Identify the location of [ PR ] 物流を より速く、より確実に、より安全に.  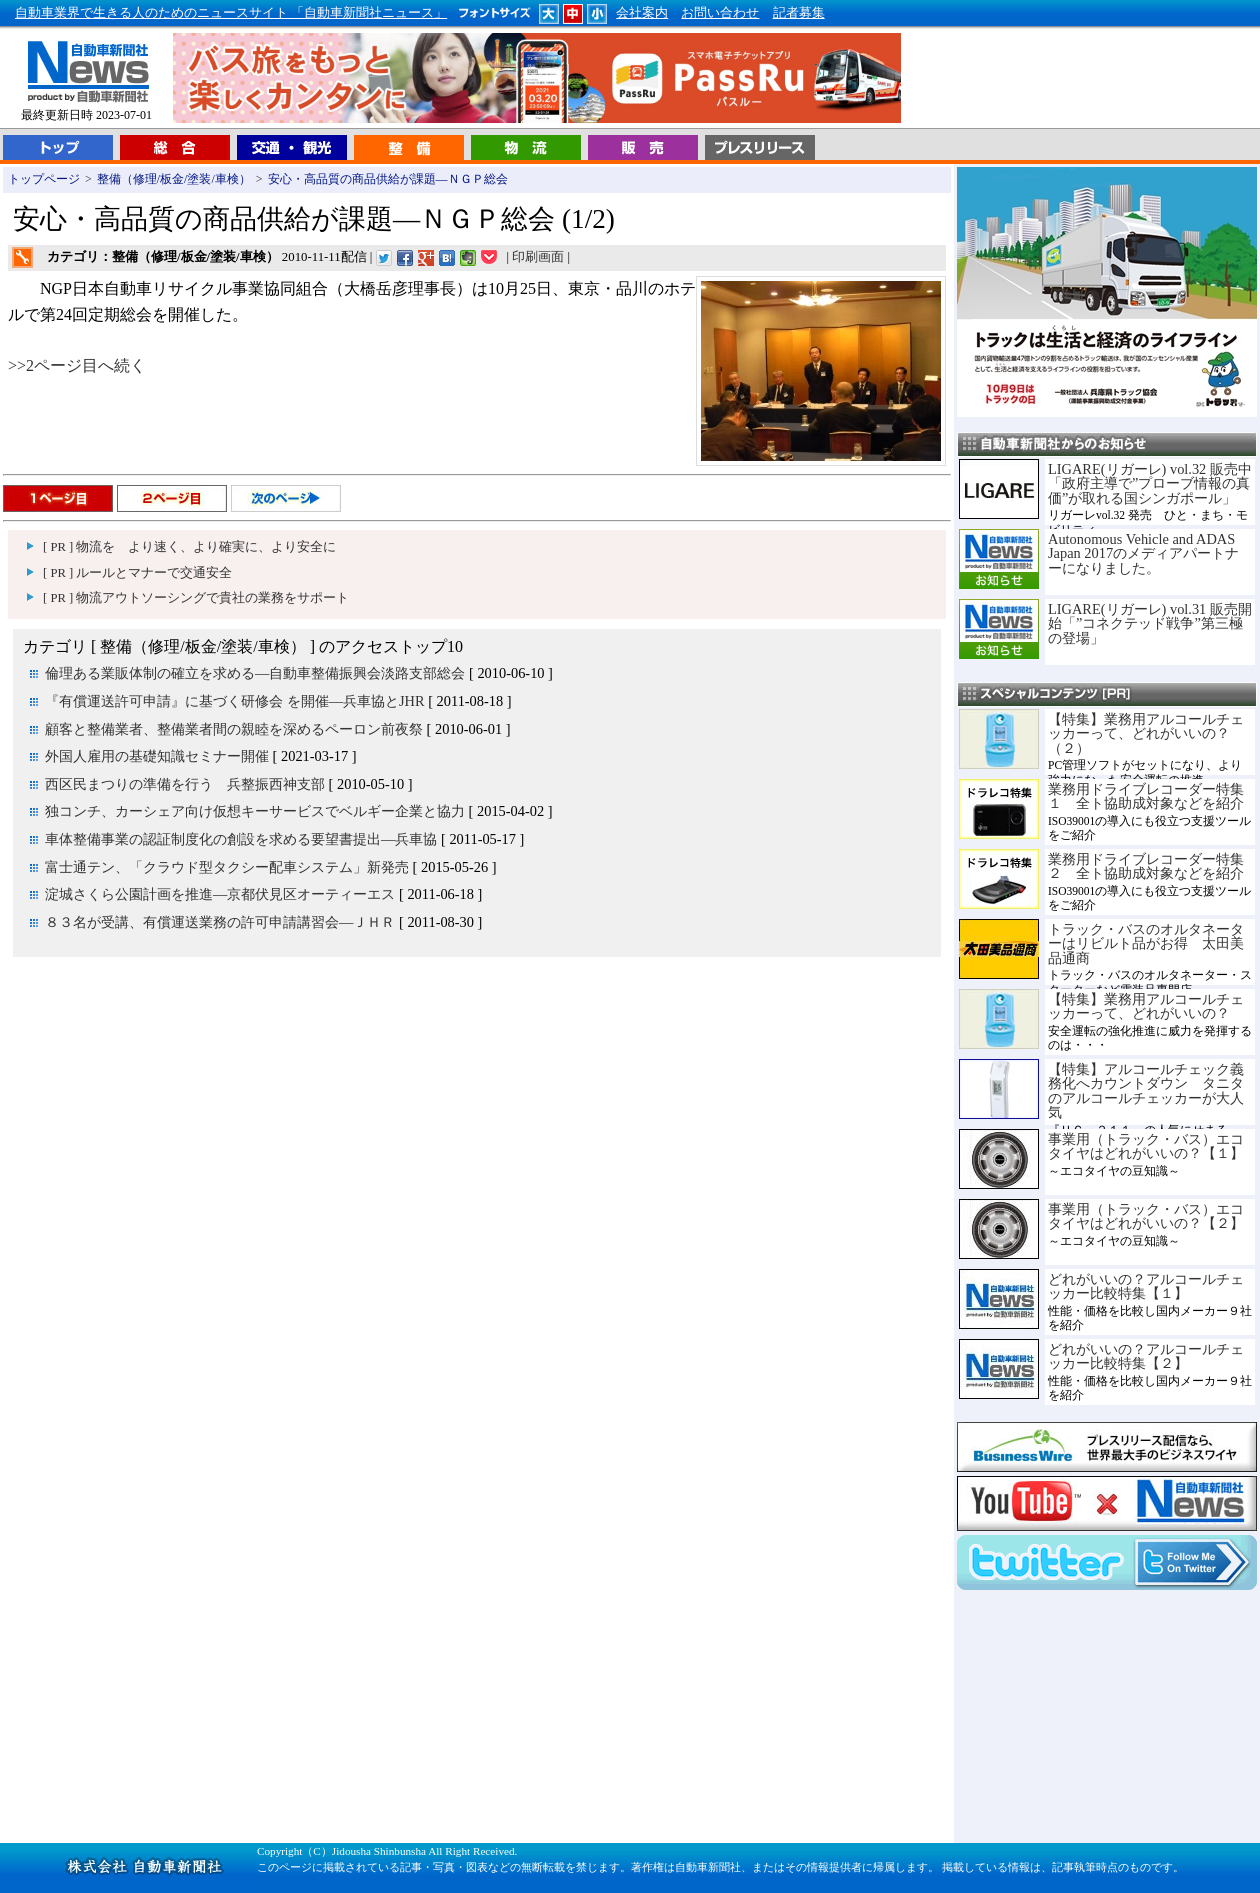
(189, 547).